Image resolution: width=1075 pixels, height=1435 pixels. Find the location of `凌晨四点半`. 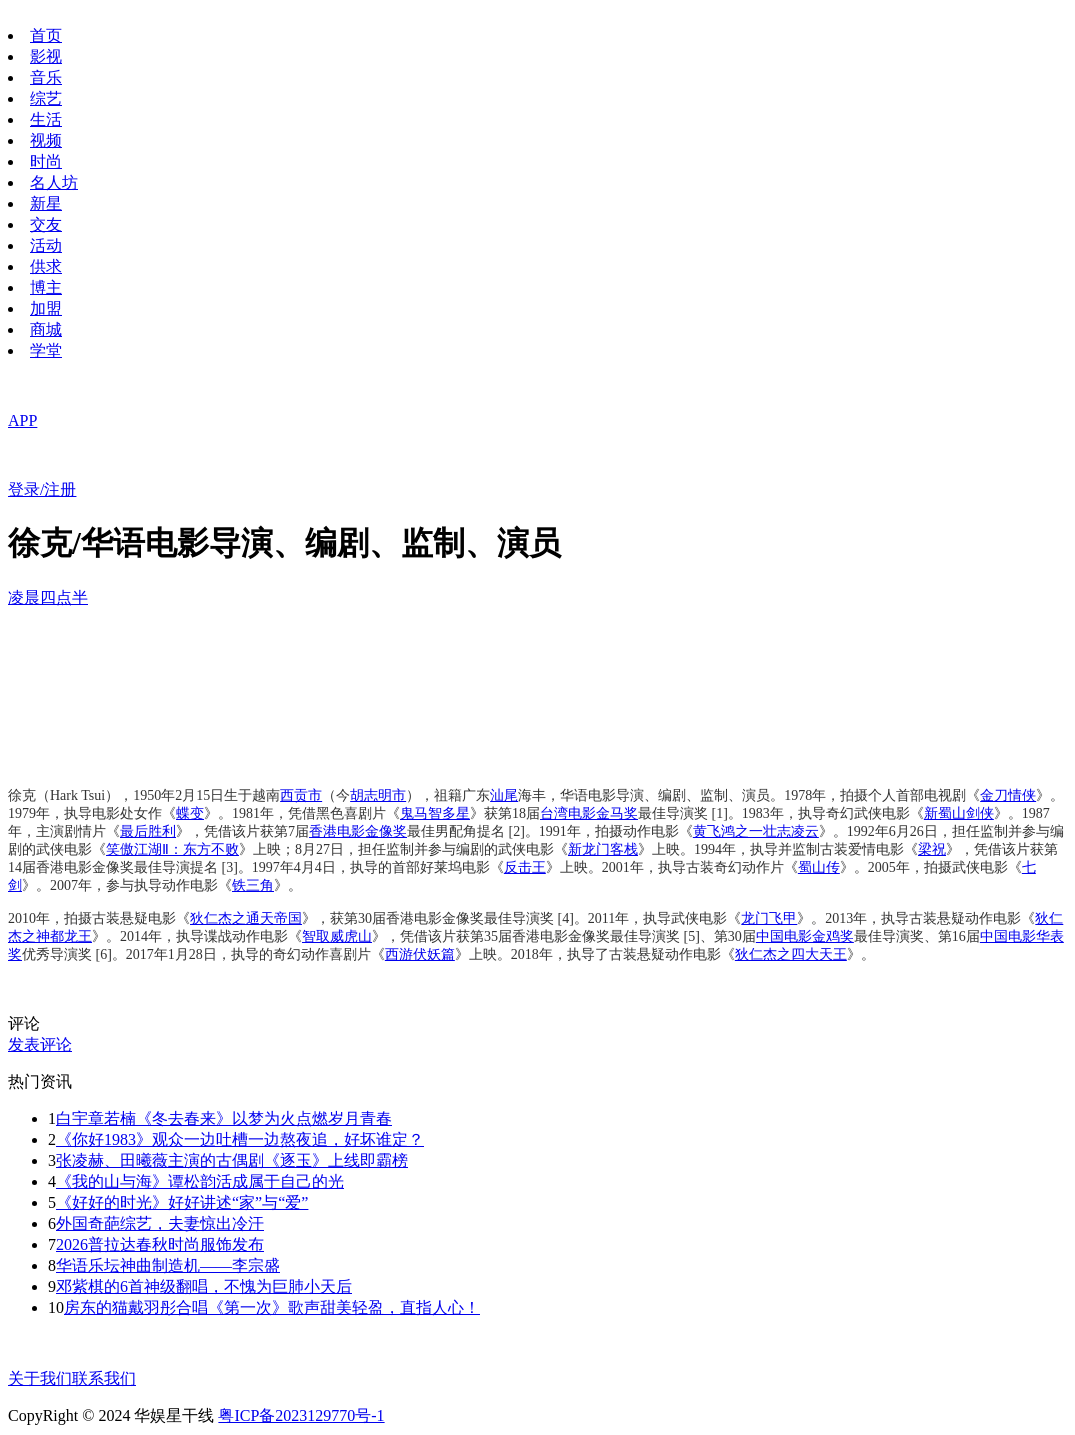

凌晨四点半 is located at coordinates (48, 597).